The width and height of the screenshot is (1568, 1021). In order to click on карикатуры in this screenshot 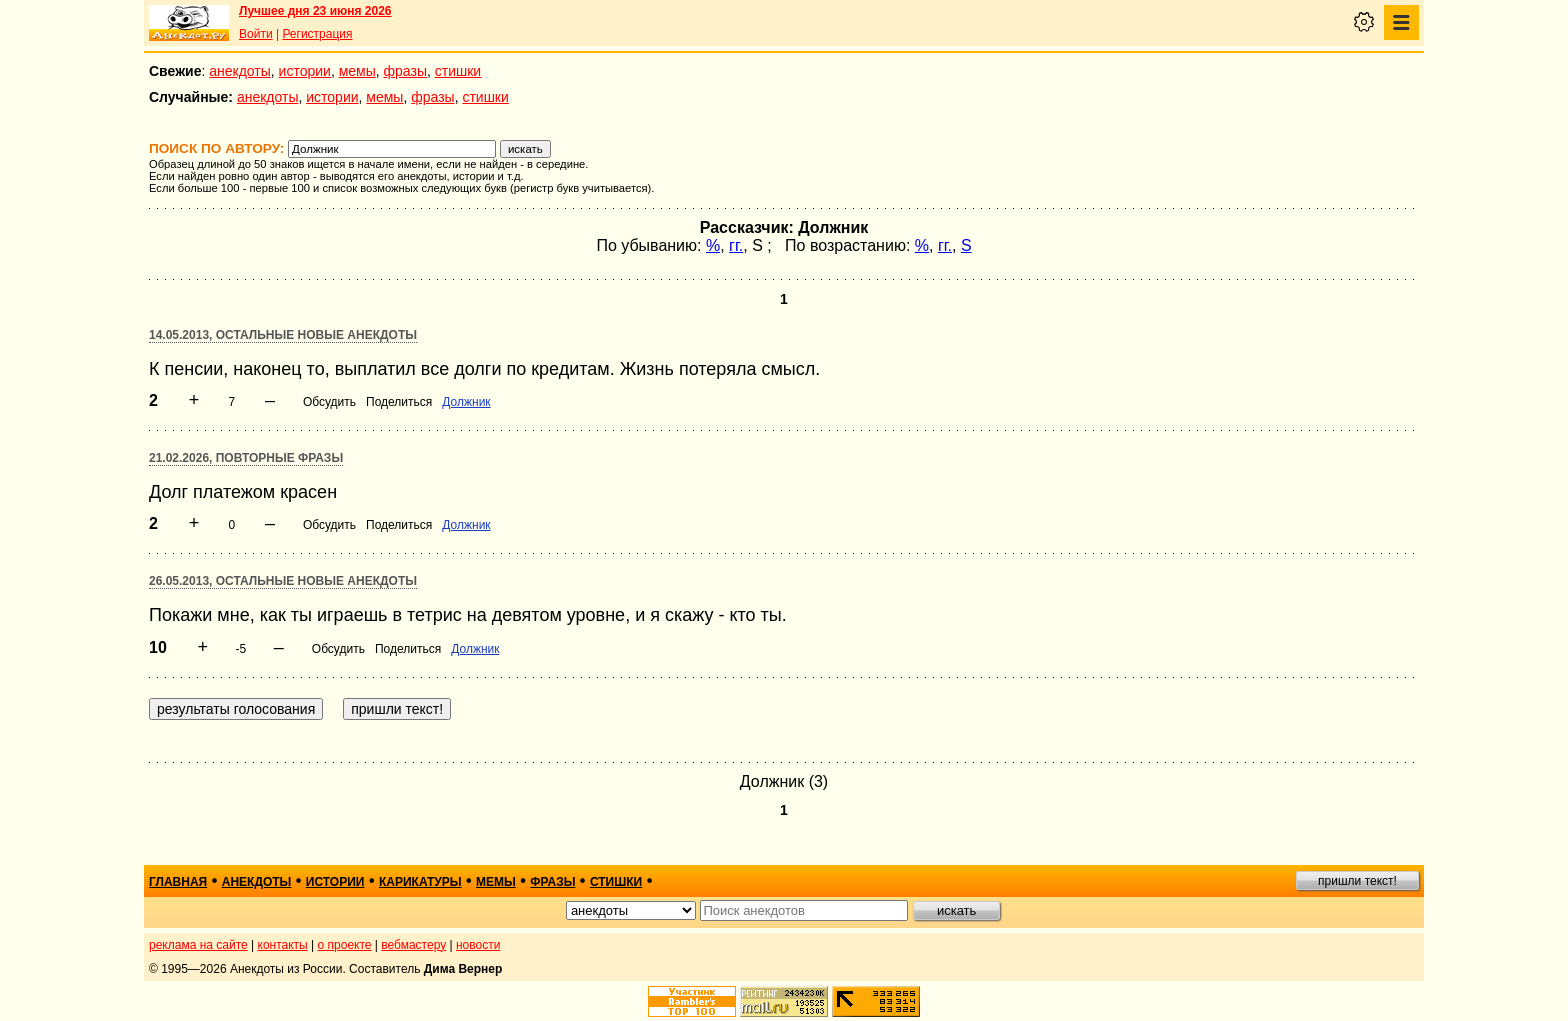, I will do `click(420, 882)`.